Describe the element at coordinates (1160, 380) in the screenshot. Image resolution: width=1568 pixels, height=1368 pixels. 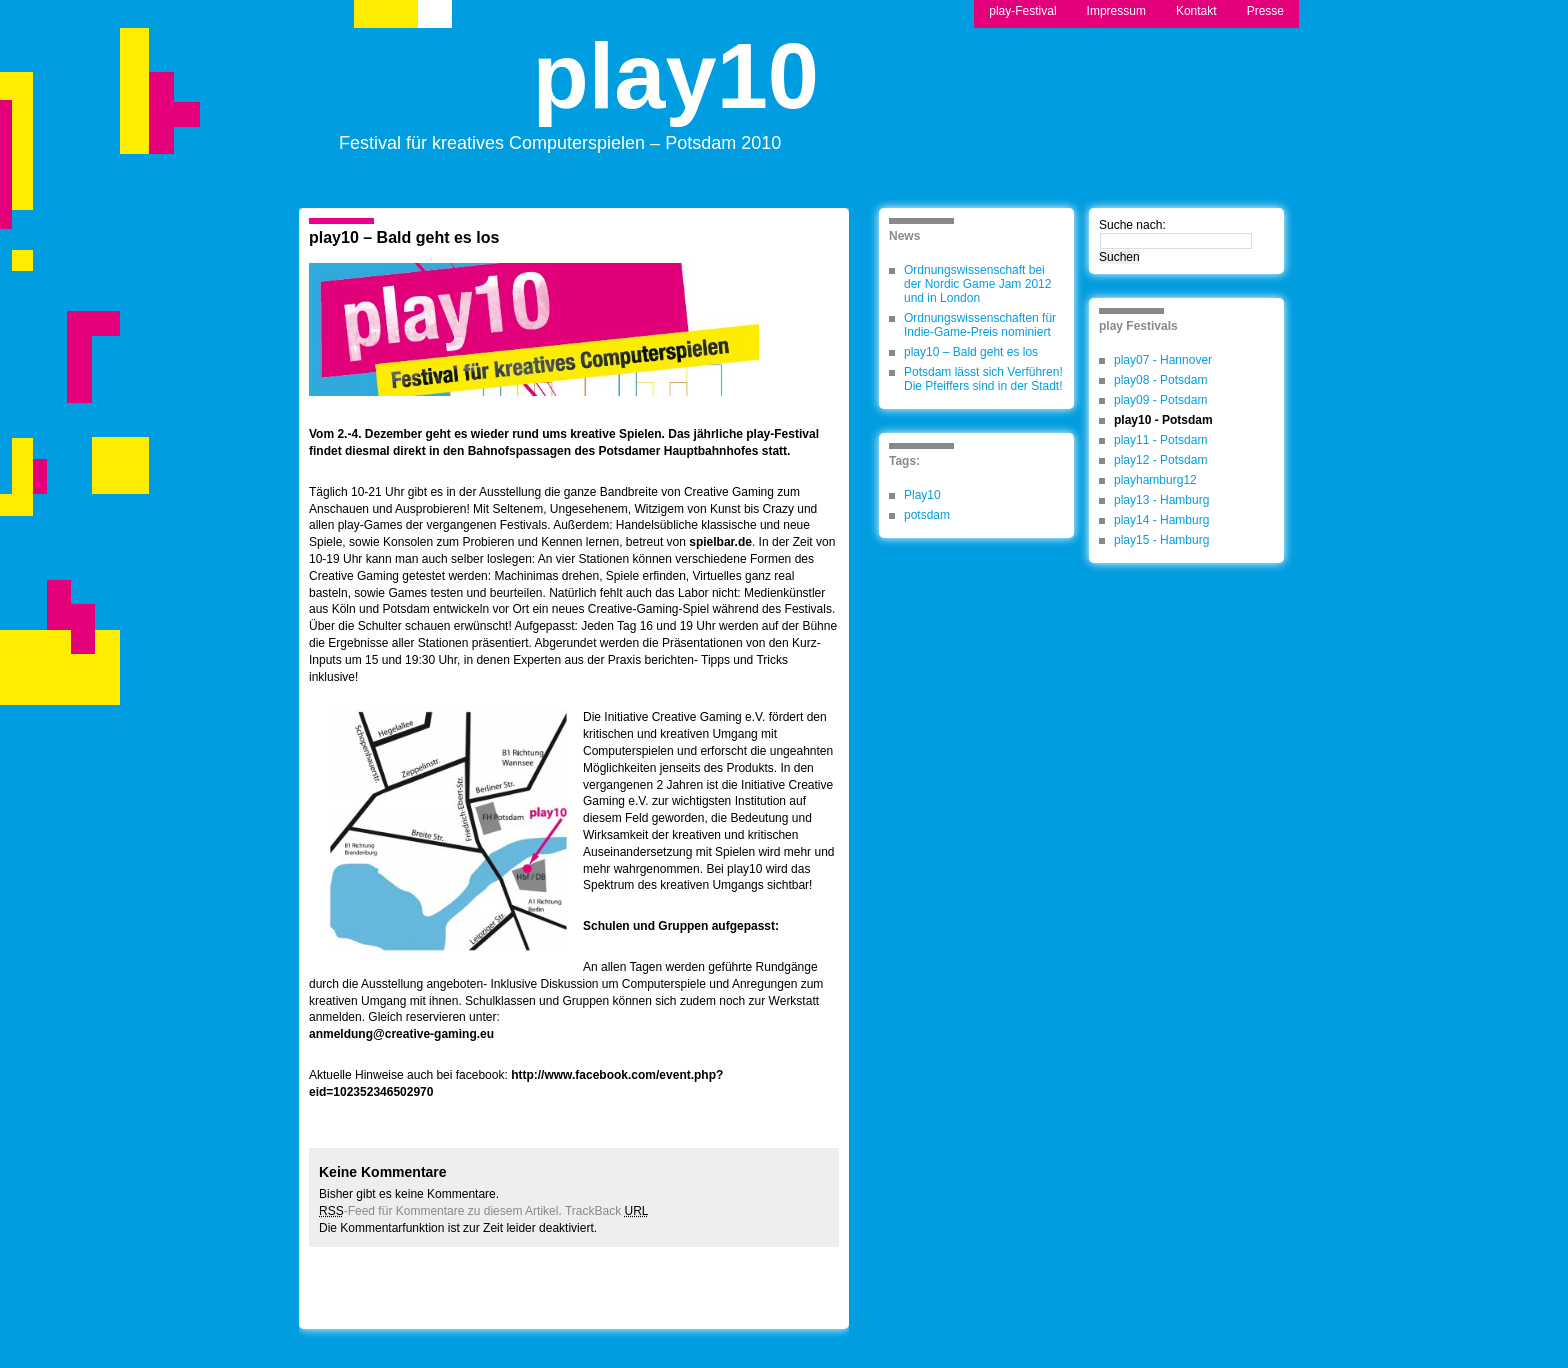
I see `play08 - Potsdam` at that location.